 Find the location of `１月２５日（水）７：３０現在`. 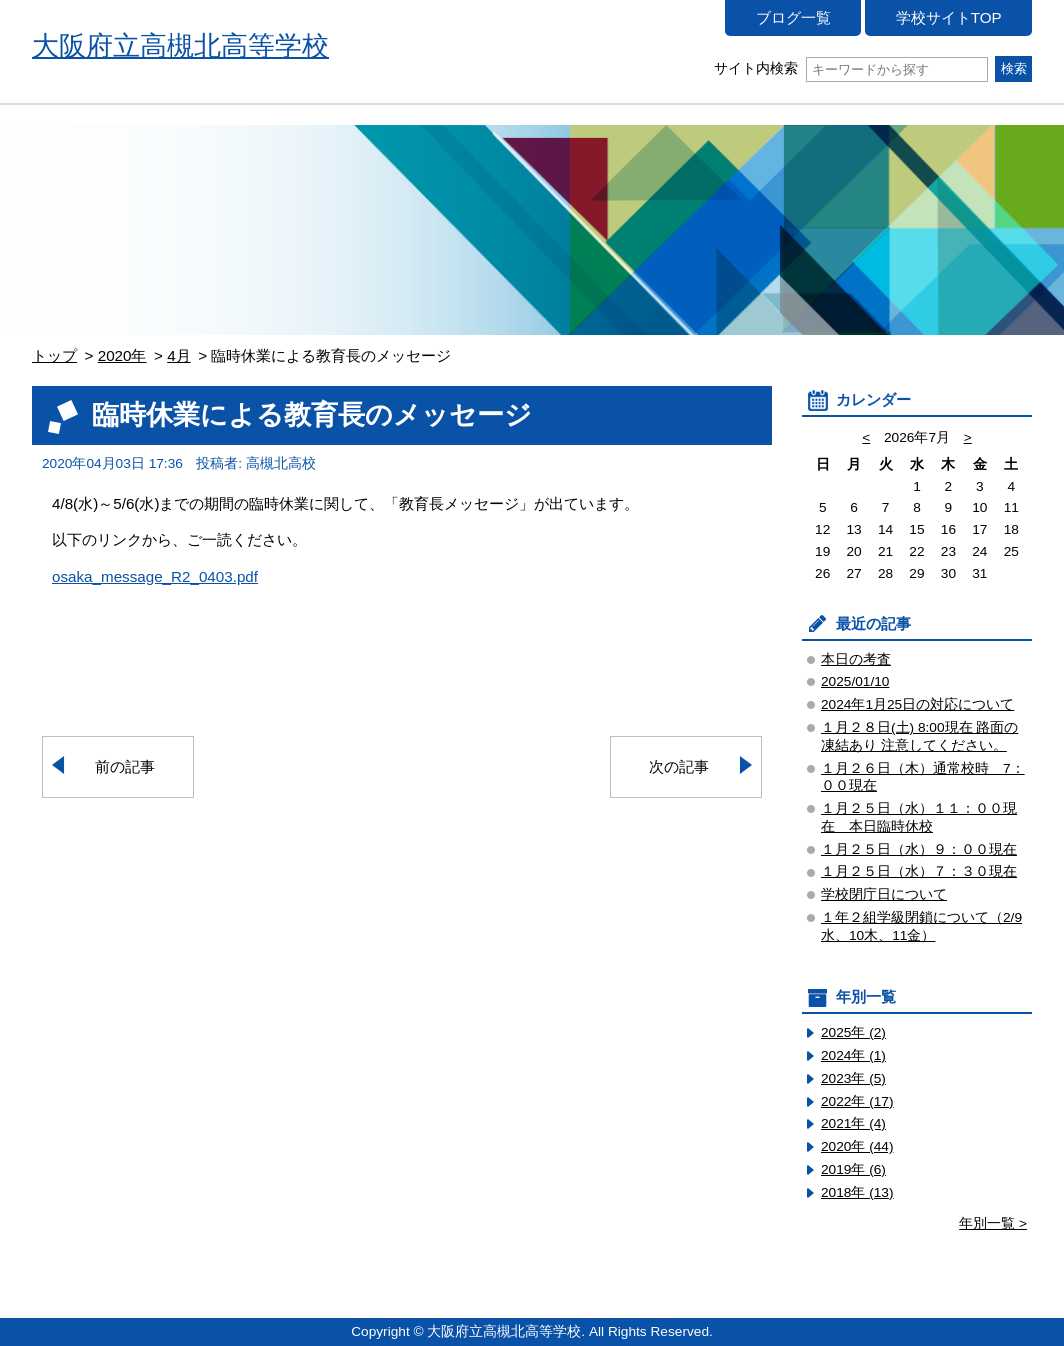

１月２５日（水）７：３０現在 is located at coordinates (919, 871).